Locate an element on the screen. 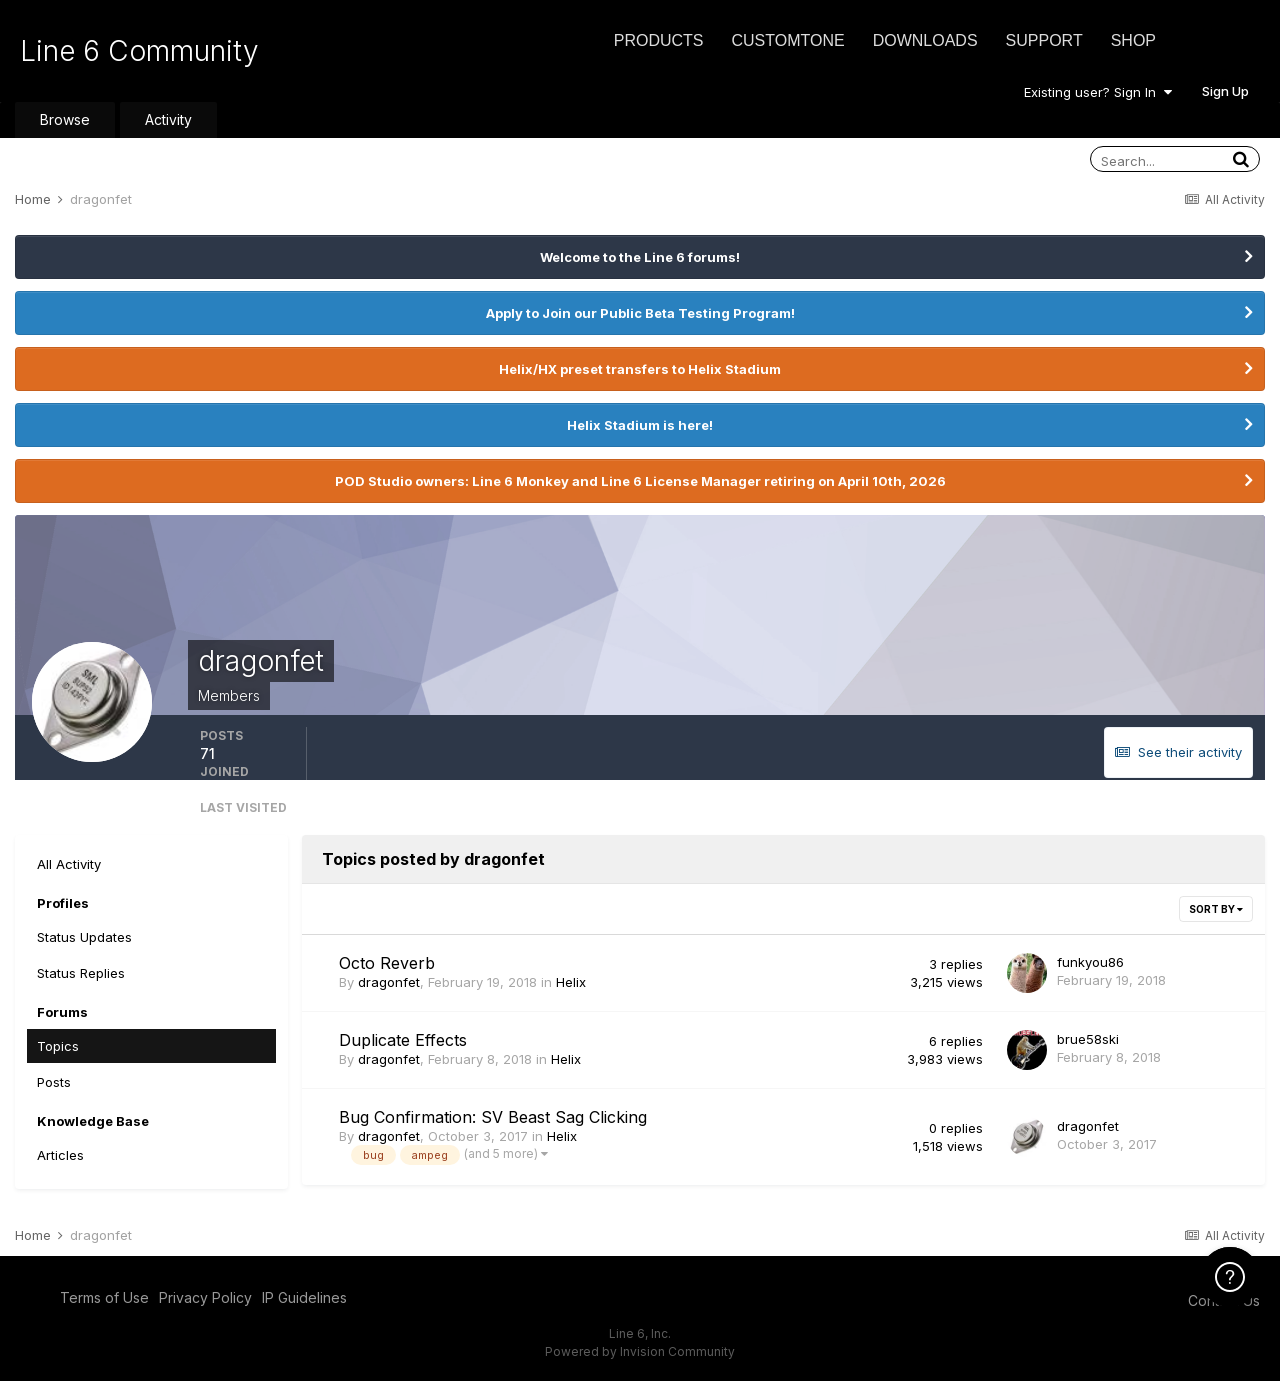 The height and width of the screenshot is (1381, 1280). Helix/HX preset transfers to Helix Stadium is located at coordinates (640, 369).